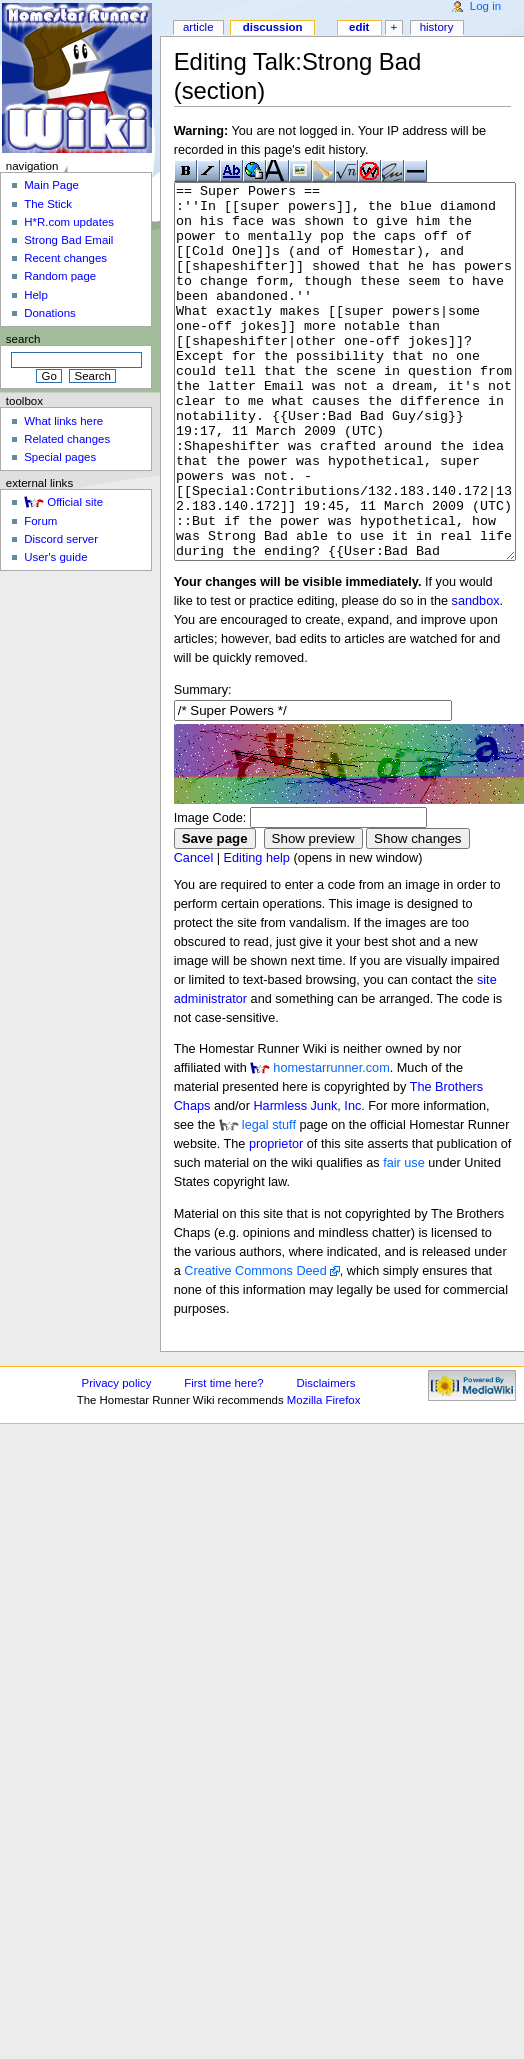 The width and height of the screenshot is (524, 2059). What do you see at coordinates (194, 933) in the screenshot?
I see `Cancel` at bounding box center [194, 933].